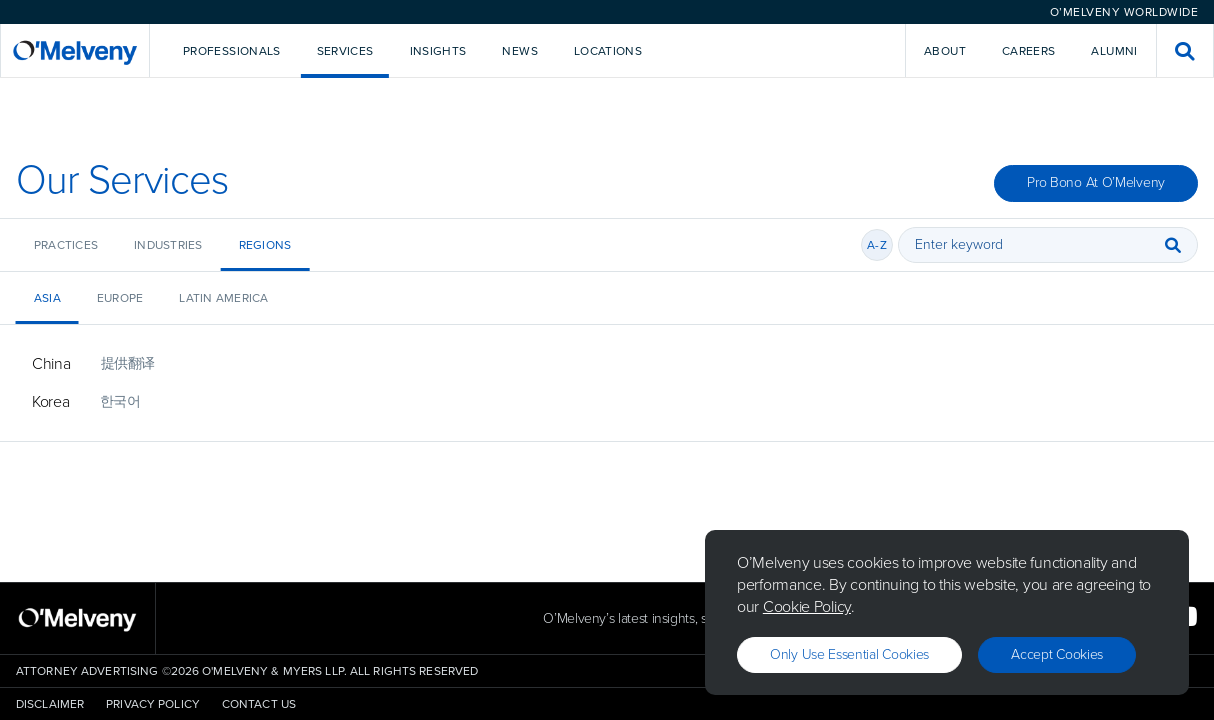 This screenshot has height=720, width=1214. I want to click on Contact Us, so click(259, 704).